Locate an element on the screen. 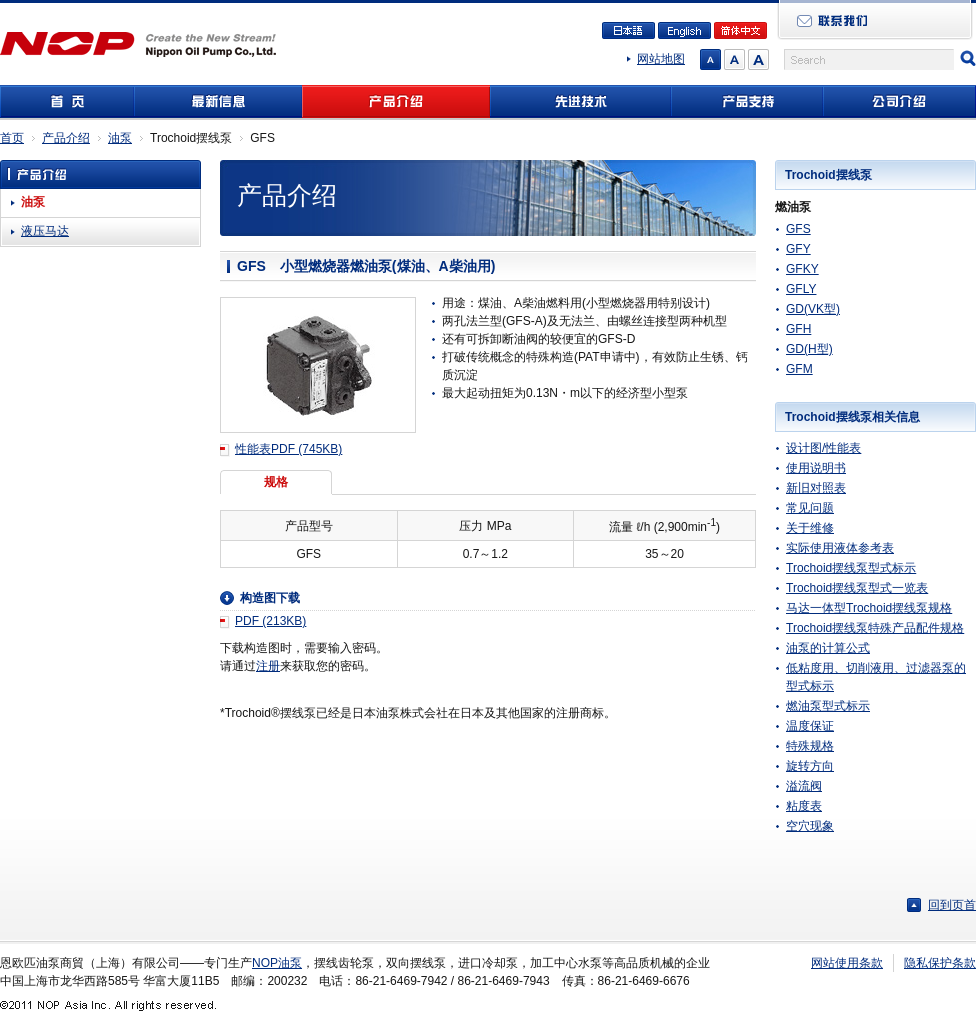 Image resolution: width=976 pixels, height=1025 pixels. NOP油泵 is located at coordinates (277, 963).